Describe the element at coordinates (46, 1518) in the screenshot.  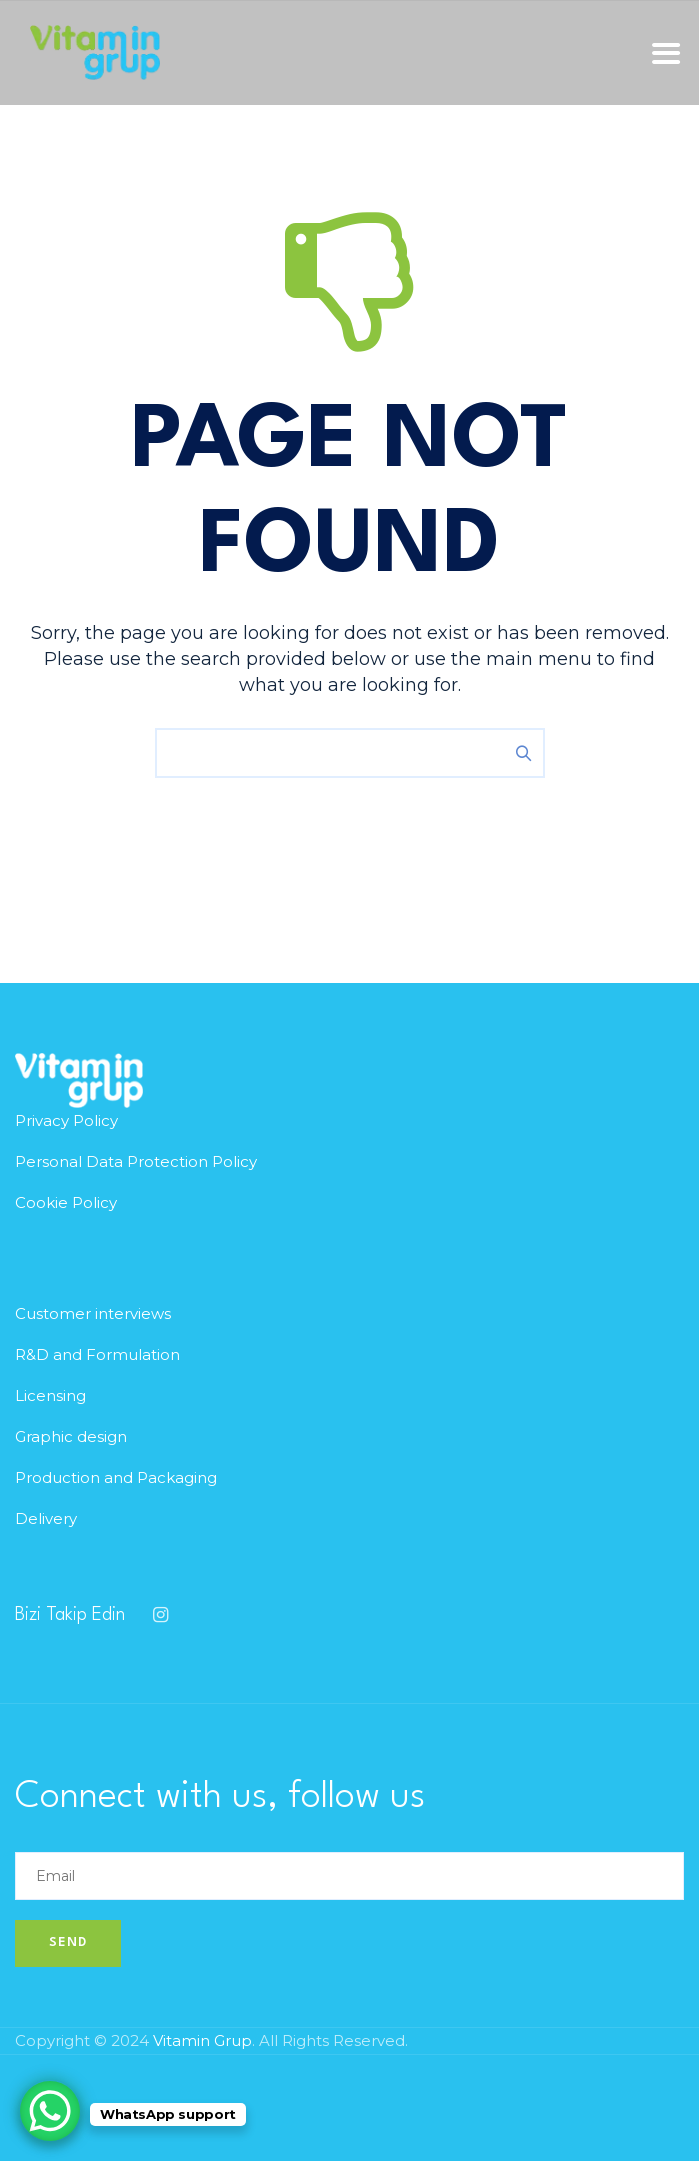
I see `Delivery` at that location.